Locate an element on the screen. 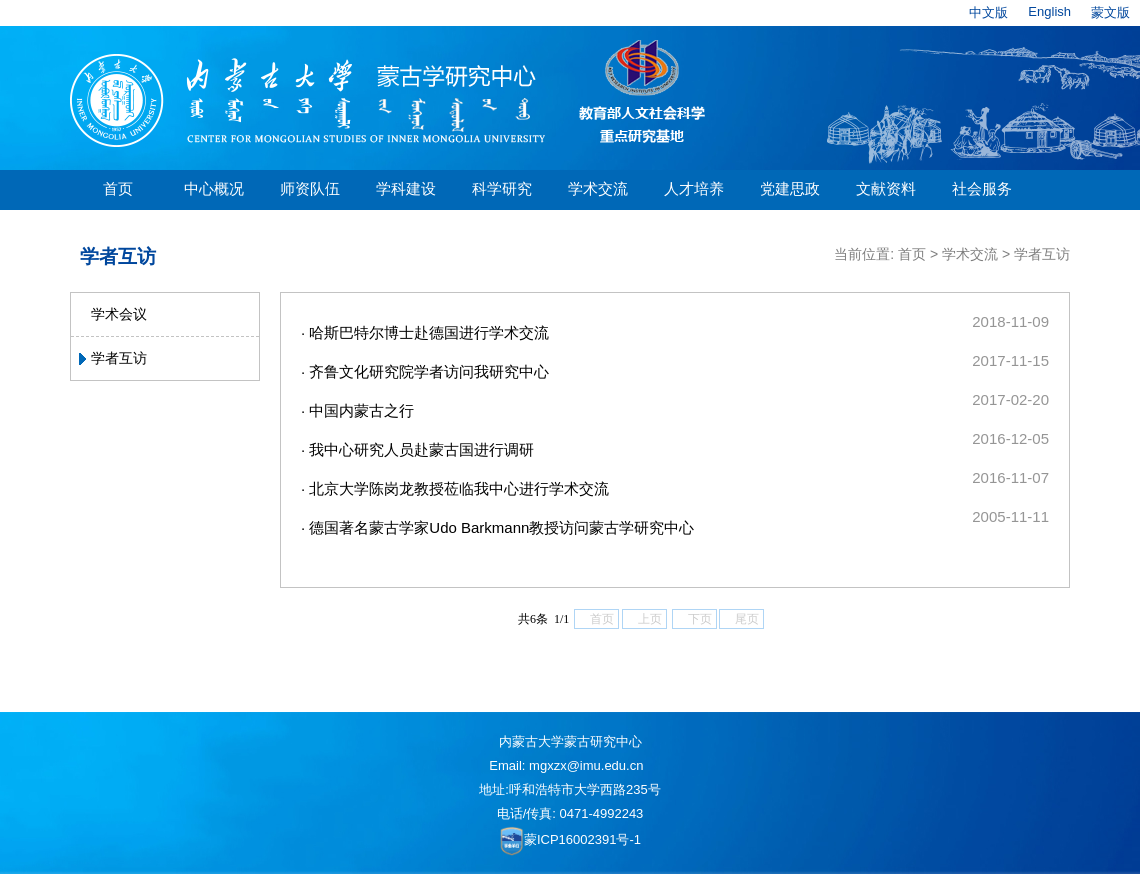  文献资料 is located at coordinates (886, 188).